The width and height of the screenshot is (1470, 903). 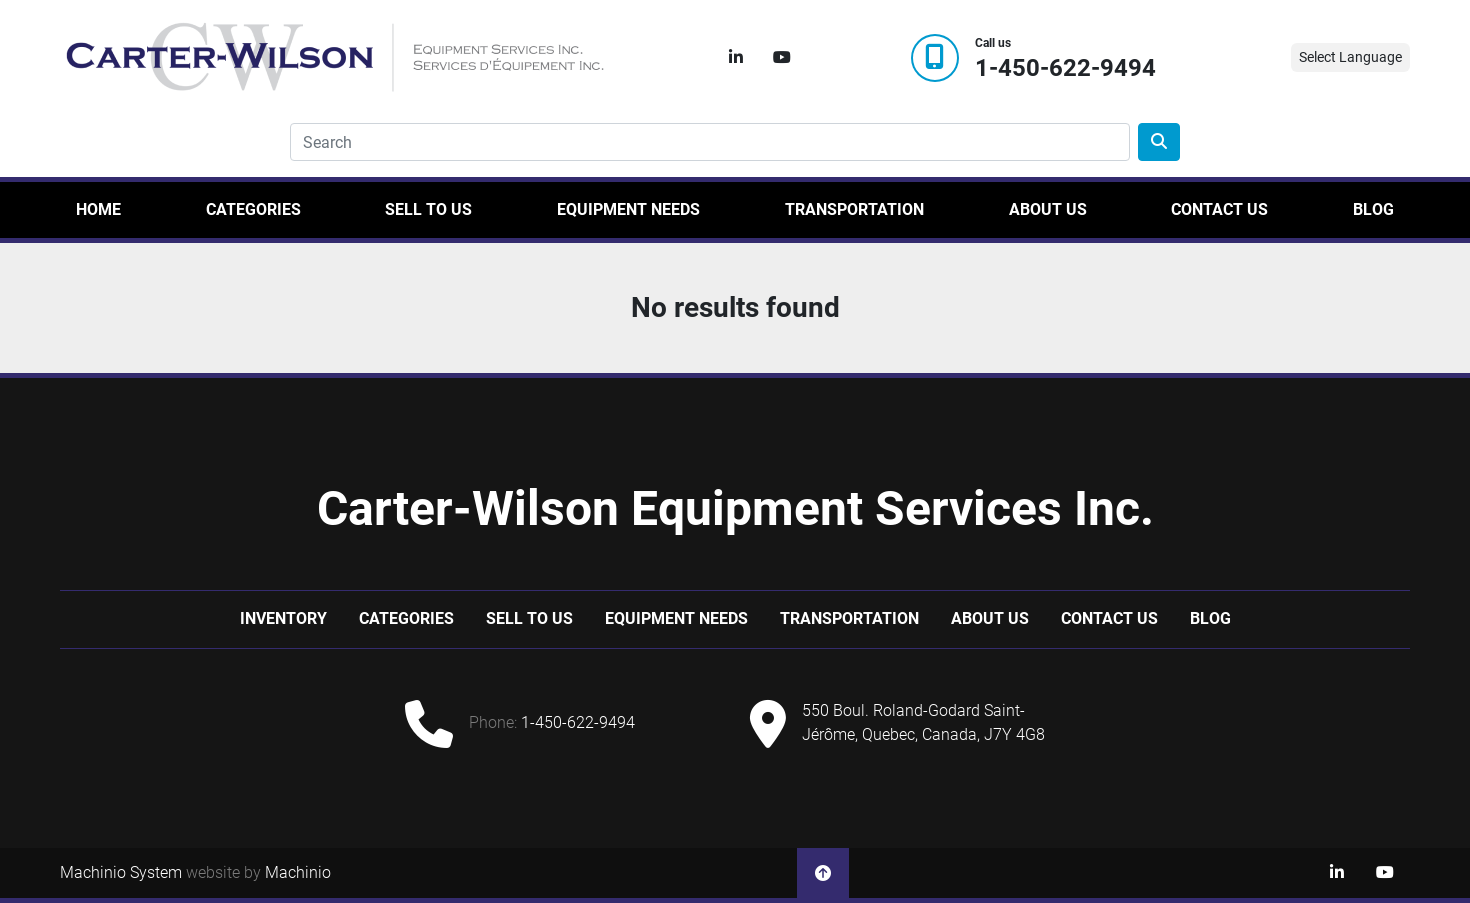 What do you see at coordinates (253, 209) in the screenshot?
I see `Categories` at bounding box center [253, 209].